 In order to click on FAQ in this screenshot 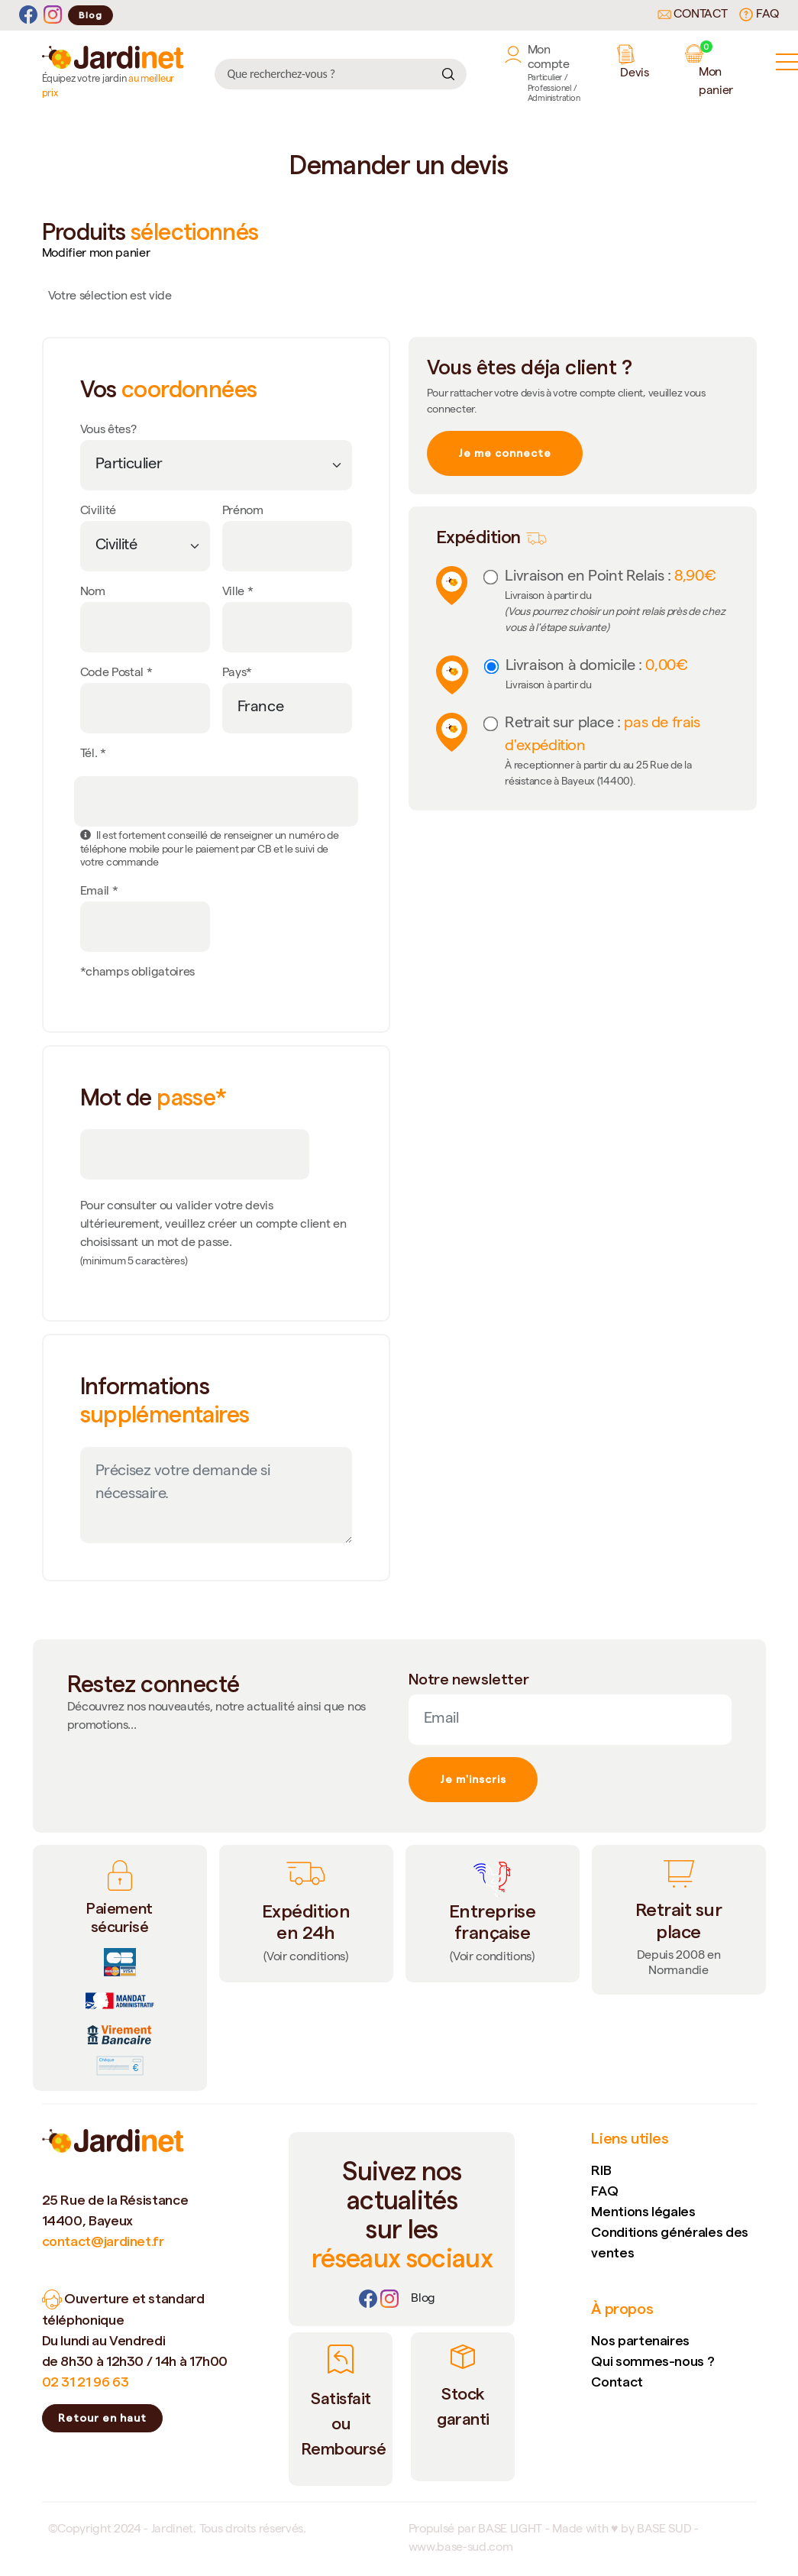, I will do `click(759, 14)`.